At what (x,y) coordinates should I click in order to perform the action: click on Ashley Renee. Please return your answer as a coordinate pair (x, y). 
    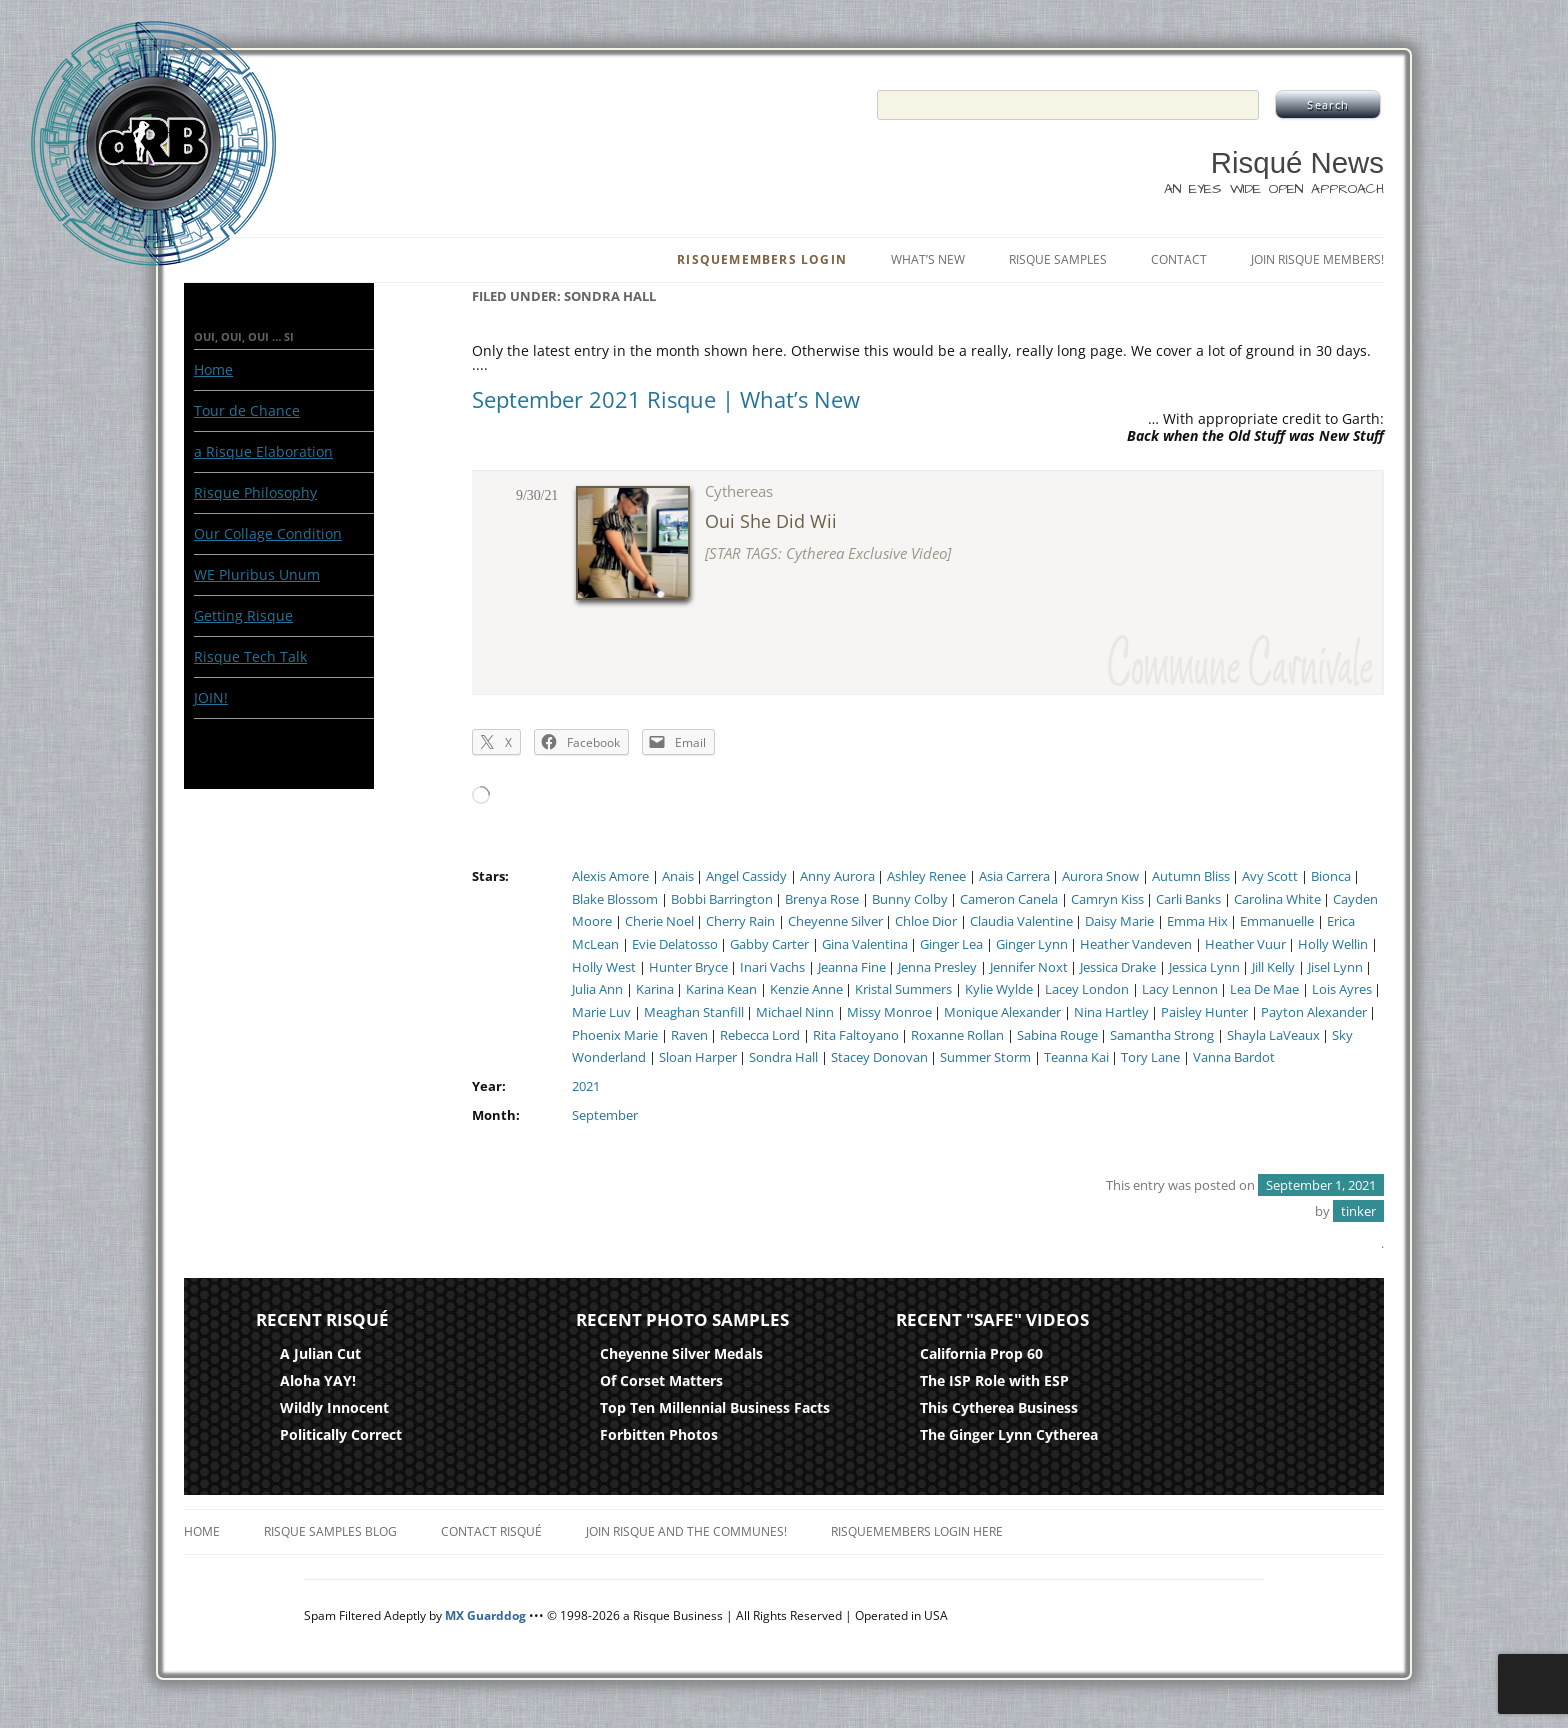
    Looking at the image, I should click on (926, 876).